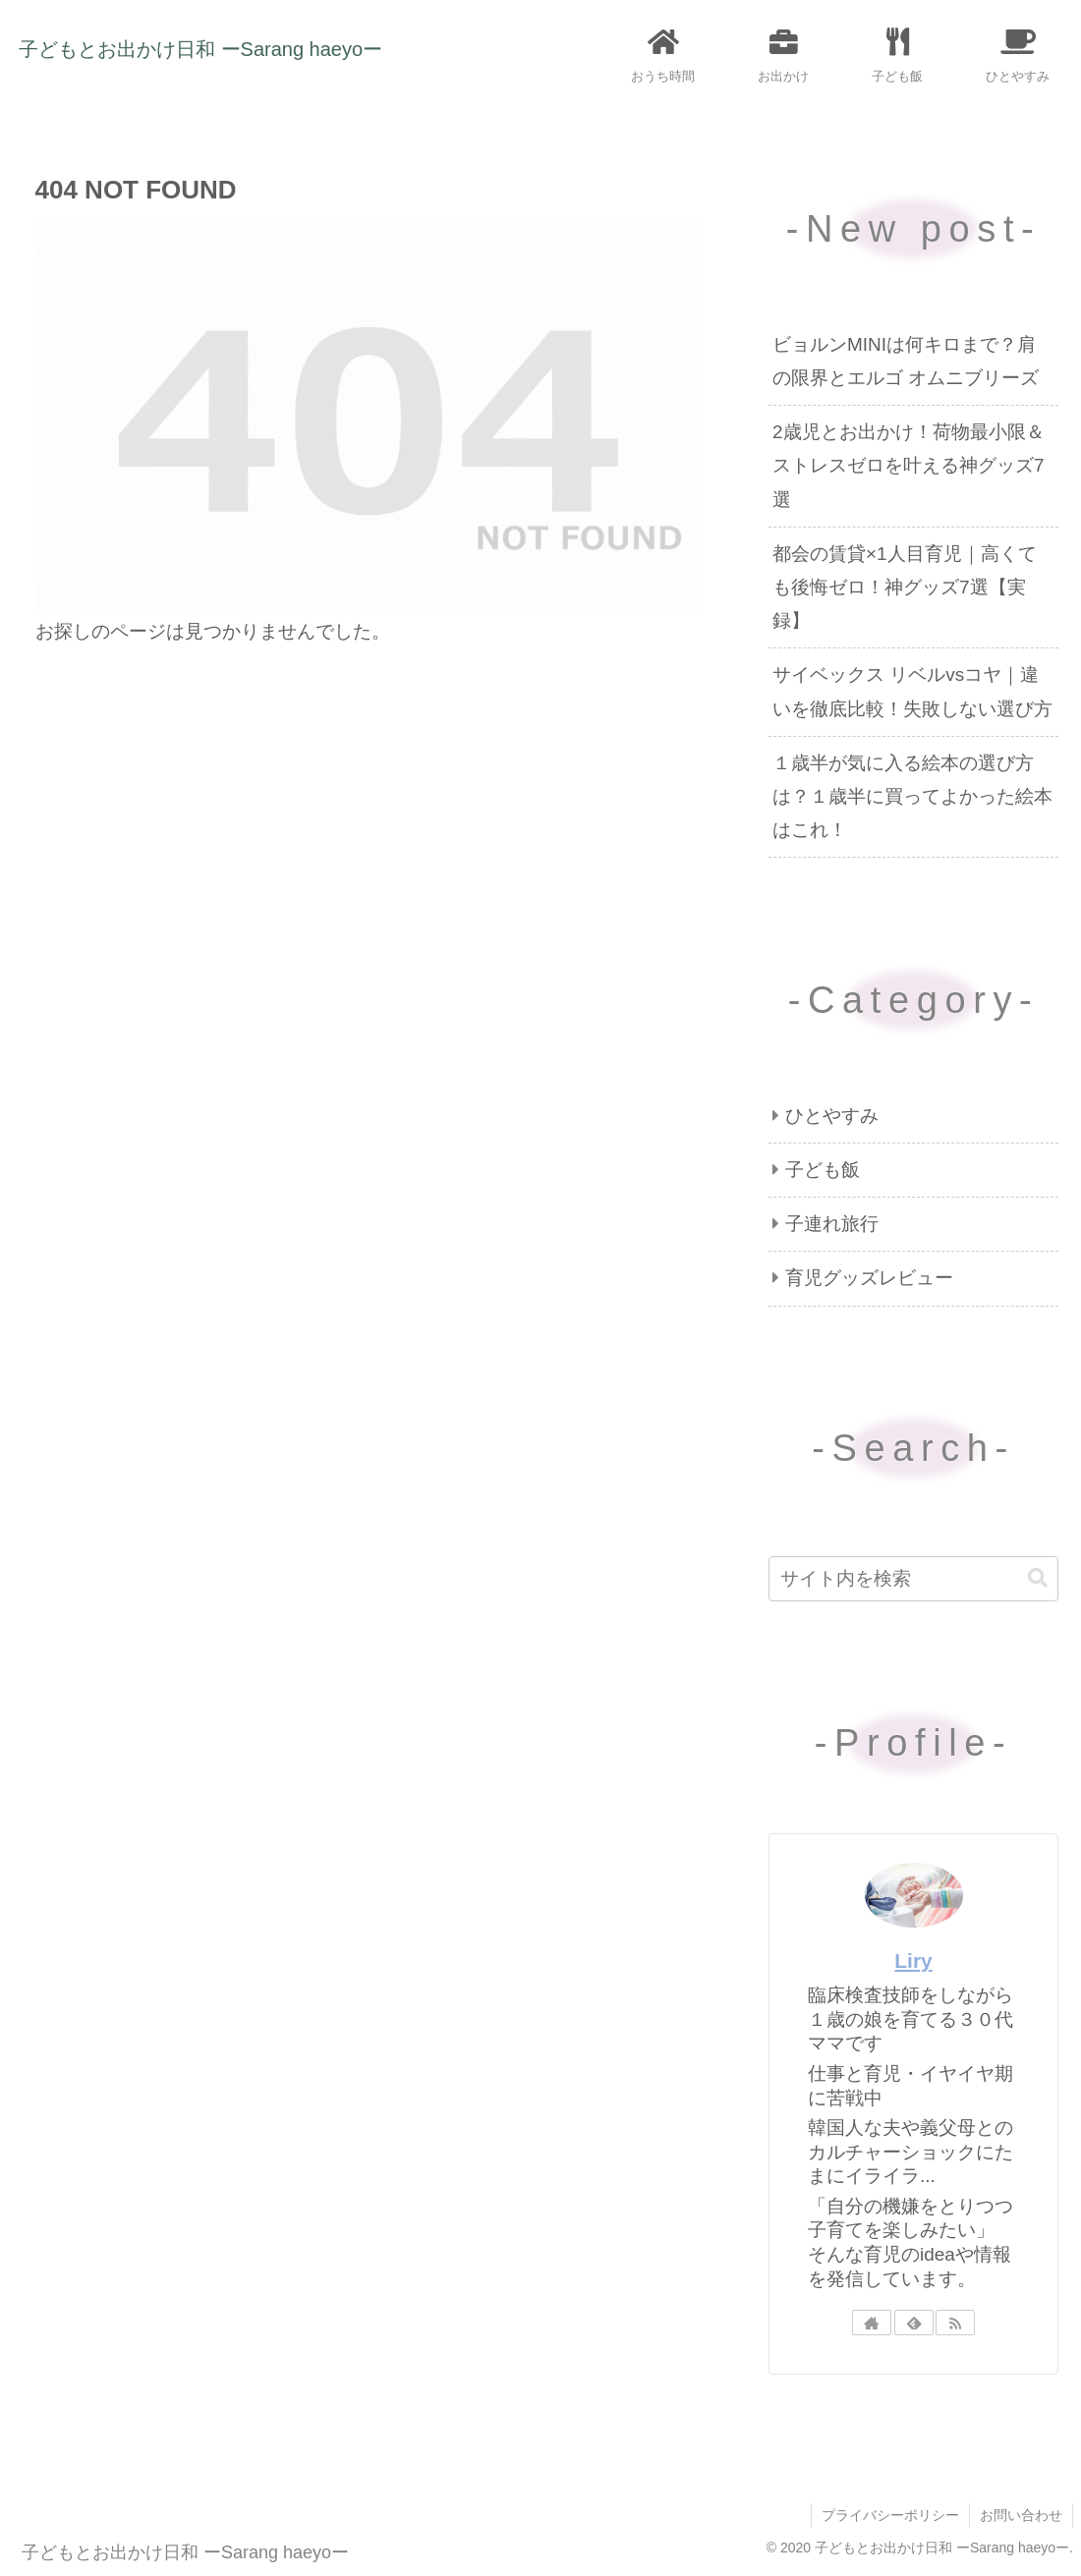  What do you see at coordinates (871, 2322) in the screenshot?
I see `[著作サイトをチェック]` at bounding box center [871, 2322].